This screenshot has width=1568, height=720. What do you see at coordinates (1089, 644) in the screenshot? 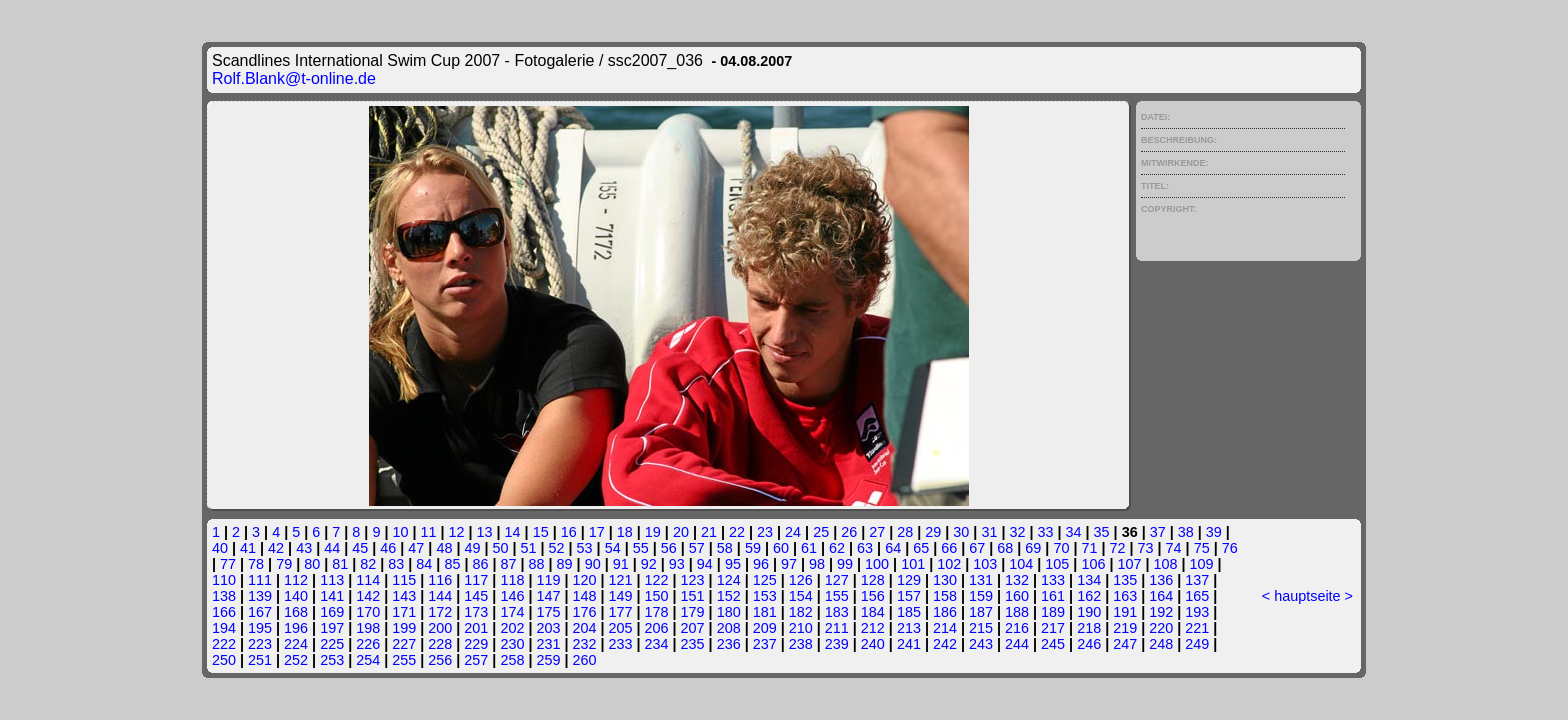
I see `246` at bounding box center [1089, 644].